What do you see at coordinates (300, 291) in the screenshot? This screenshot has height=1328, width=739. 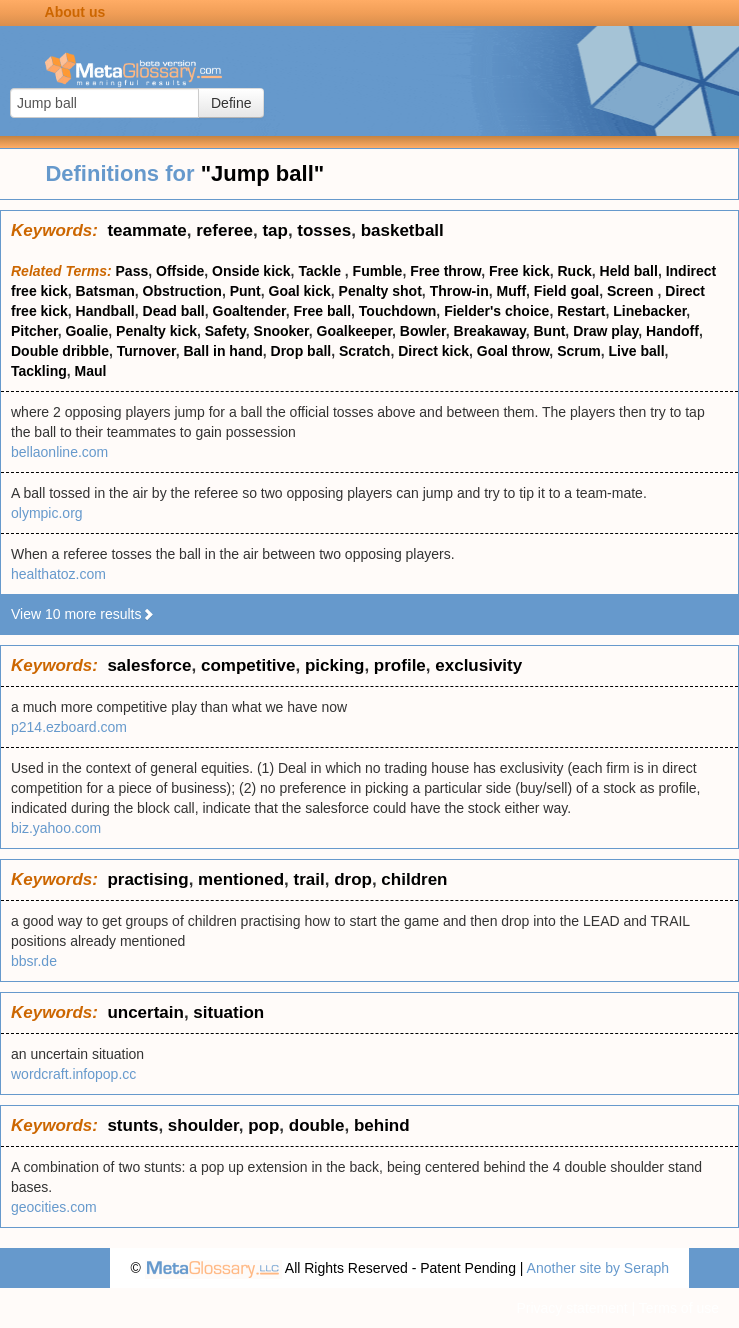 I see `Goal kick` at bounding box center [300, 291].